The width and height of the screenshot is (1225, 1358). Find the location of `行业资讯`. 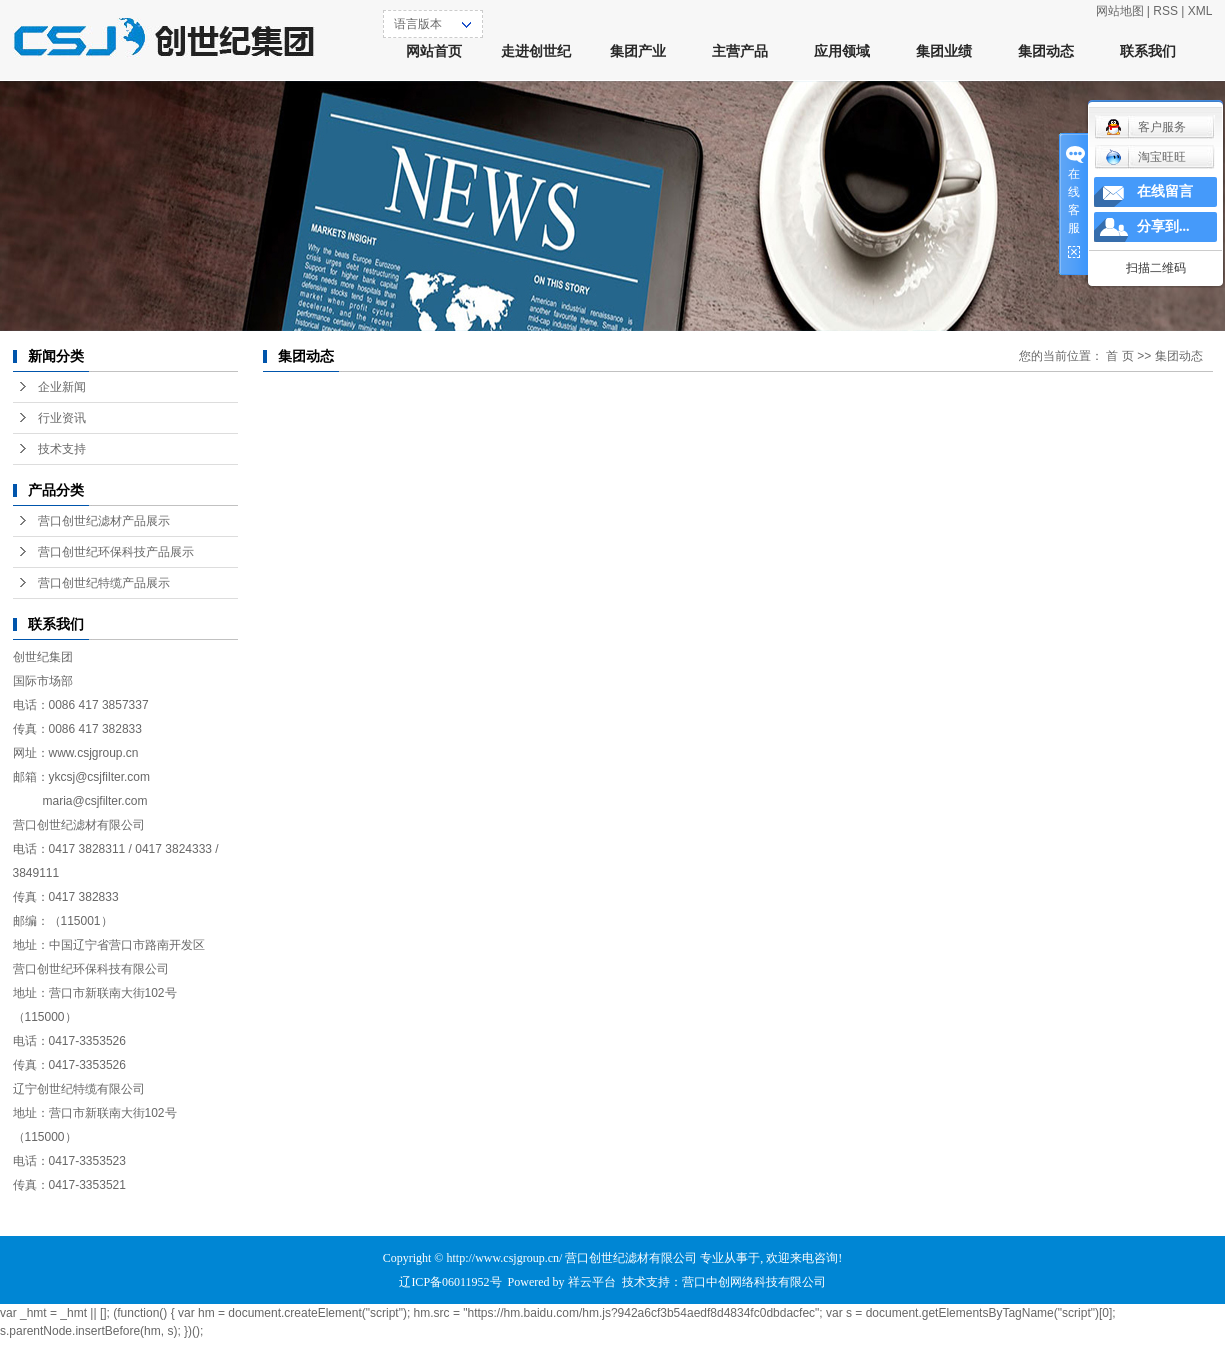

行业资讯 is located at coordinates (62, 418).